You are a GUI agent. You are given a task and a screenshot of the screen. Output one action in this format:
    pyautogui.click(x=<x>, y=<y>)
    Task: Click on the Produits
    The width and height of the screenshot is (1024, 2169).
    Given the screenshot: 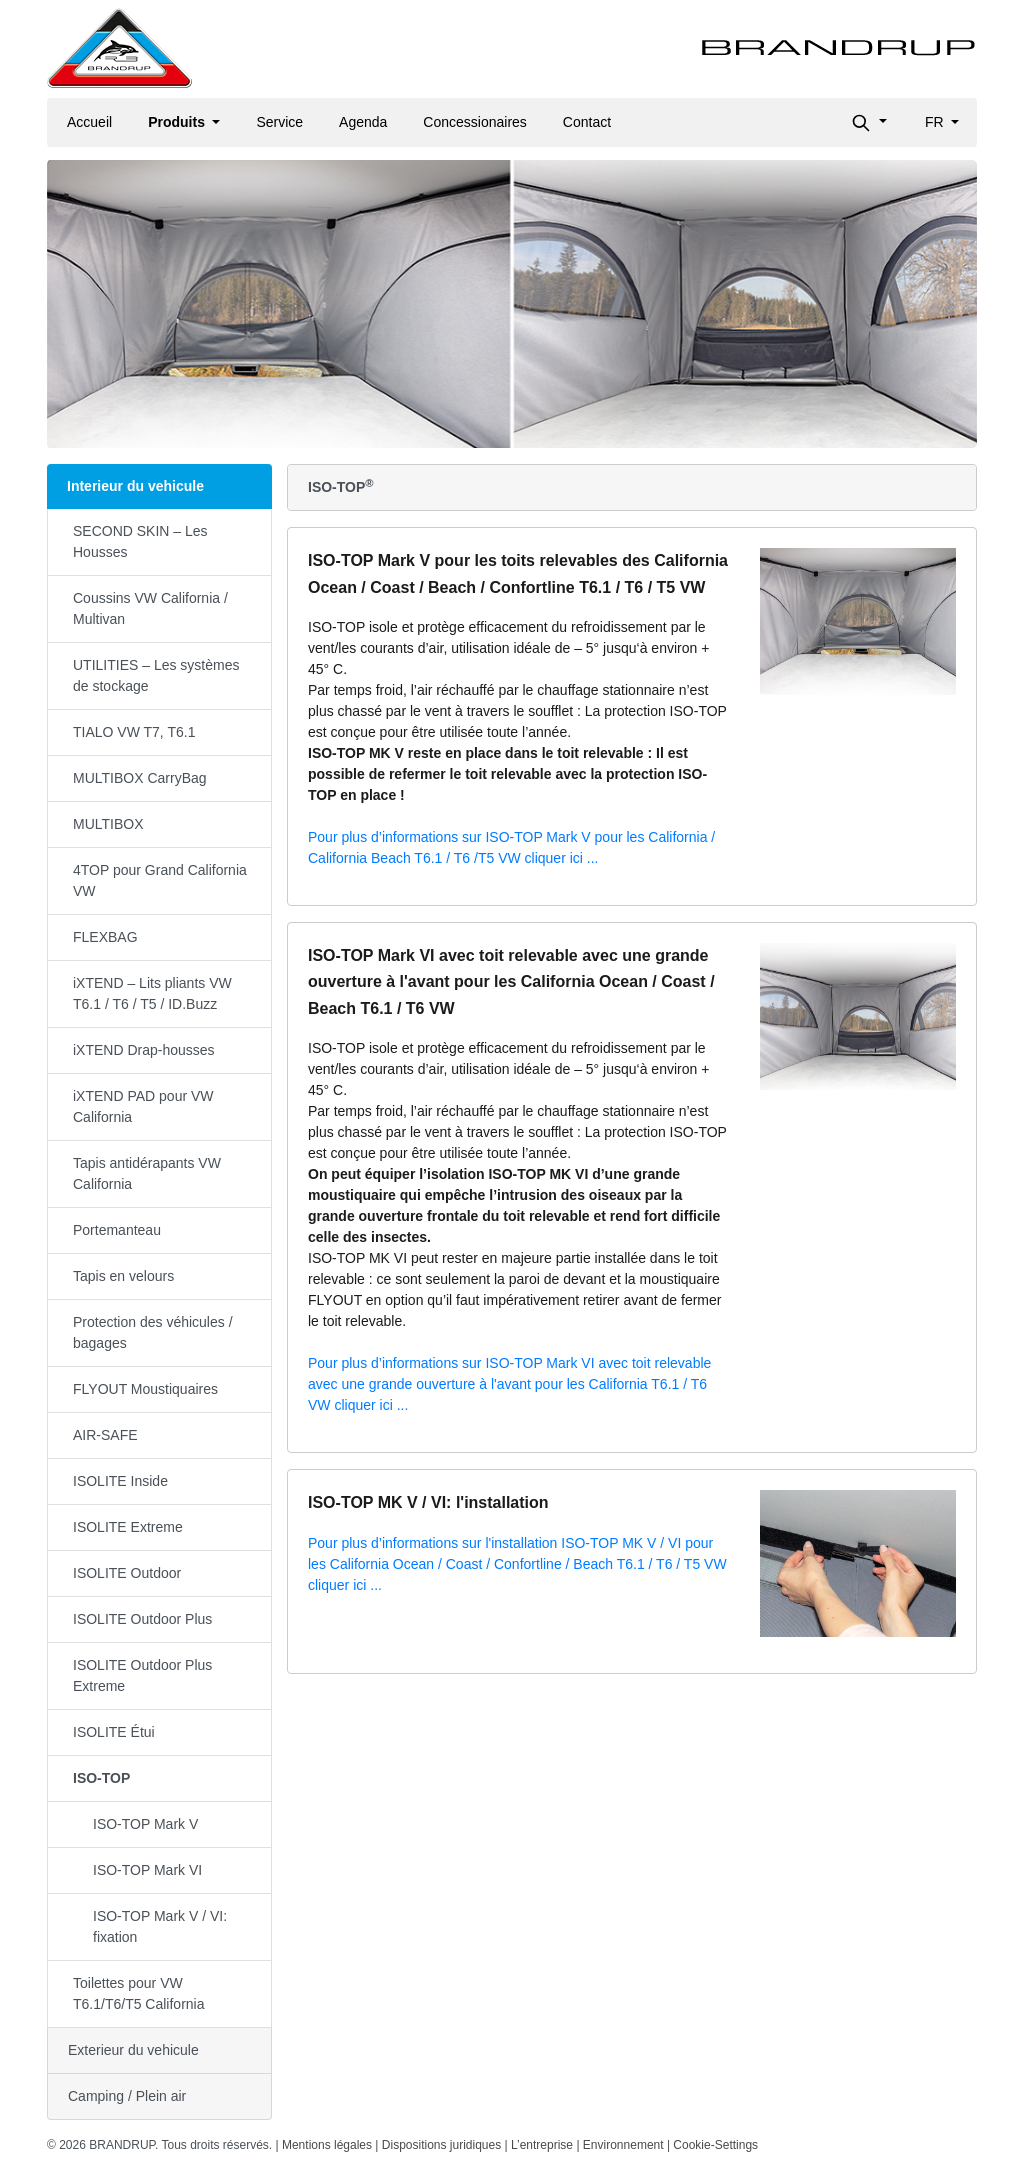 What is the action you would take?
    pyautogui.click(x=178, y=122)
    